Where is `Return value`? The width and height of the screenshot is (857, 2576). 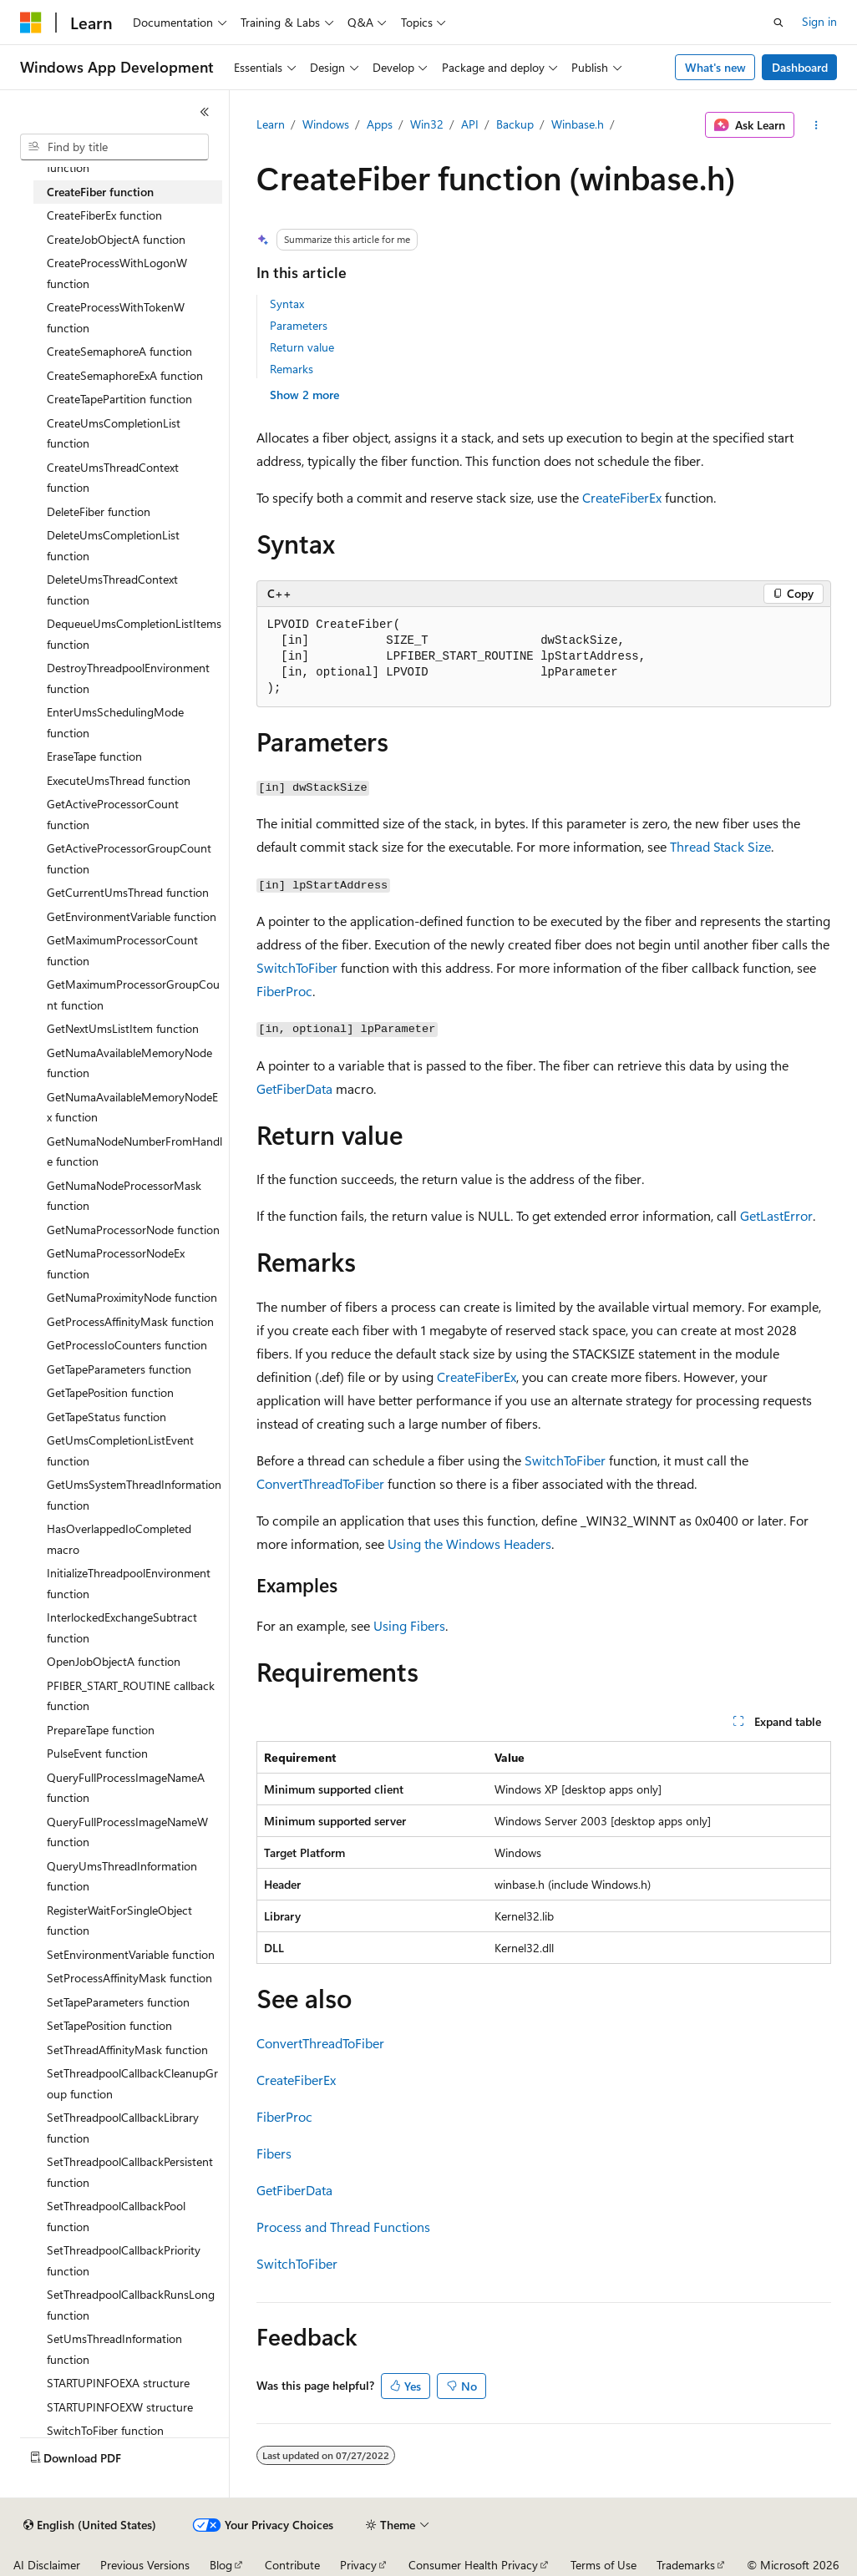 Return value is located at coordinates (302, 347).